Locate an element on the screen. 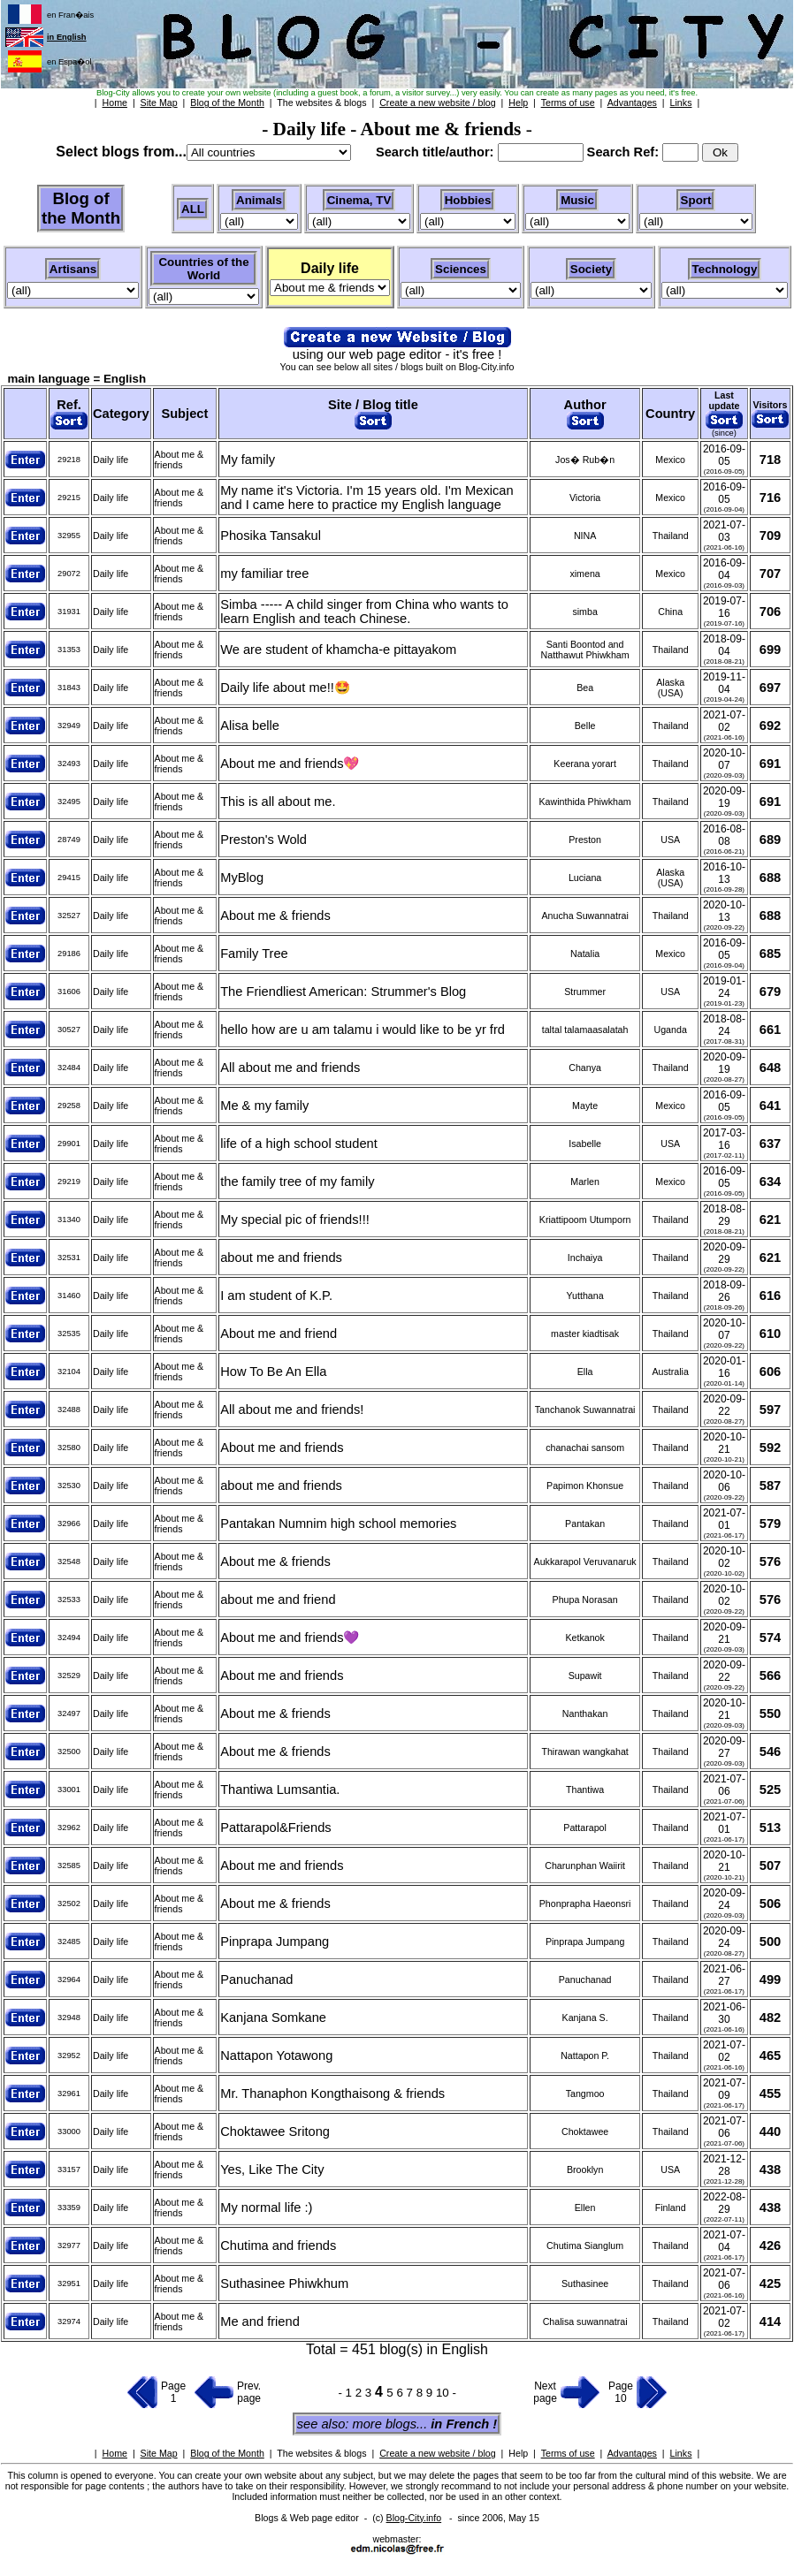  my familiar tree is located at coordinates (264, 573).